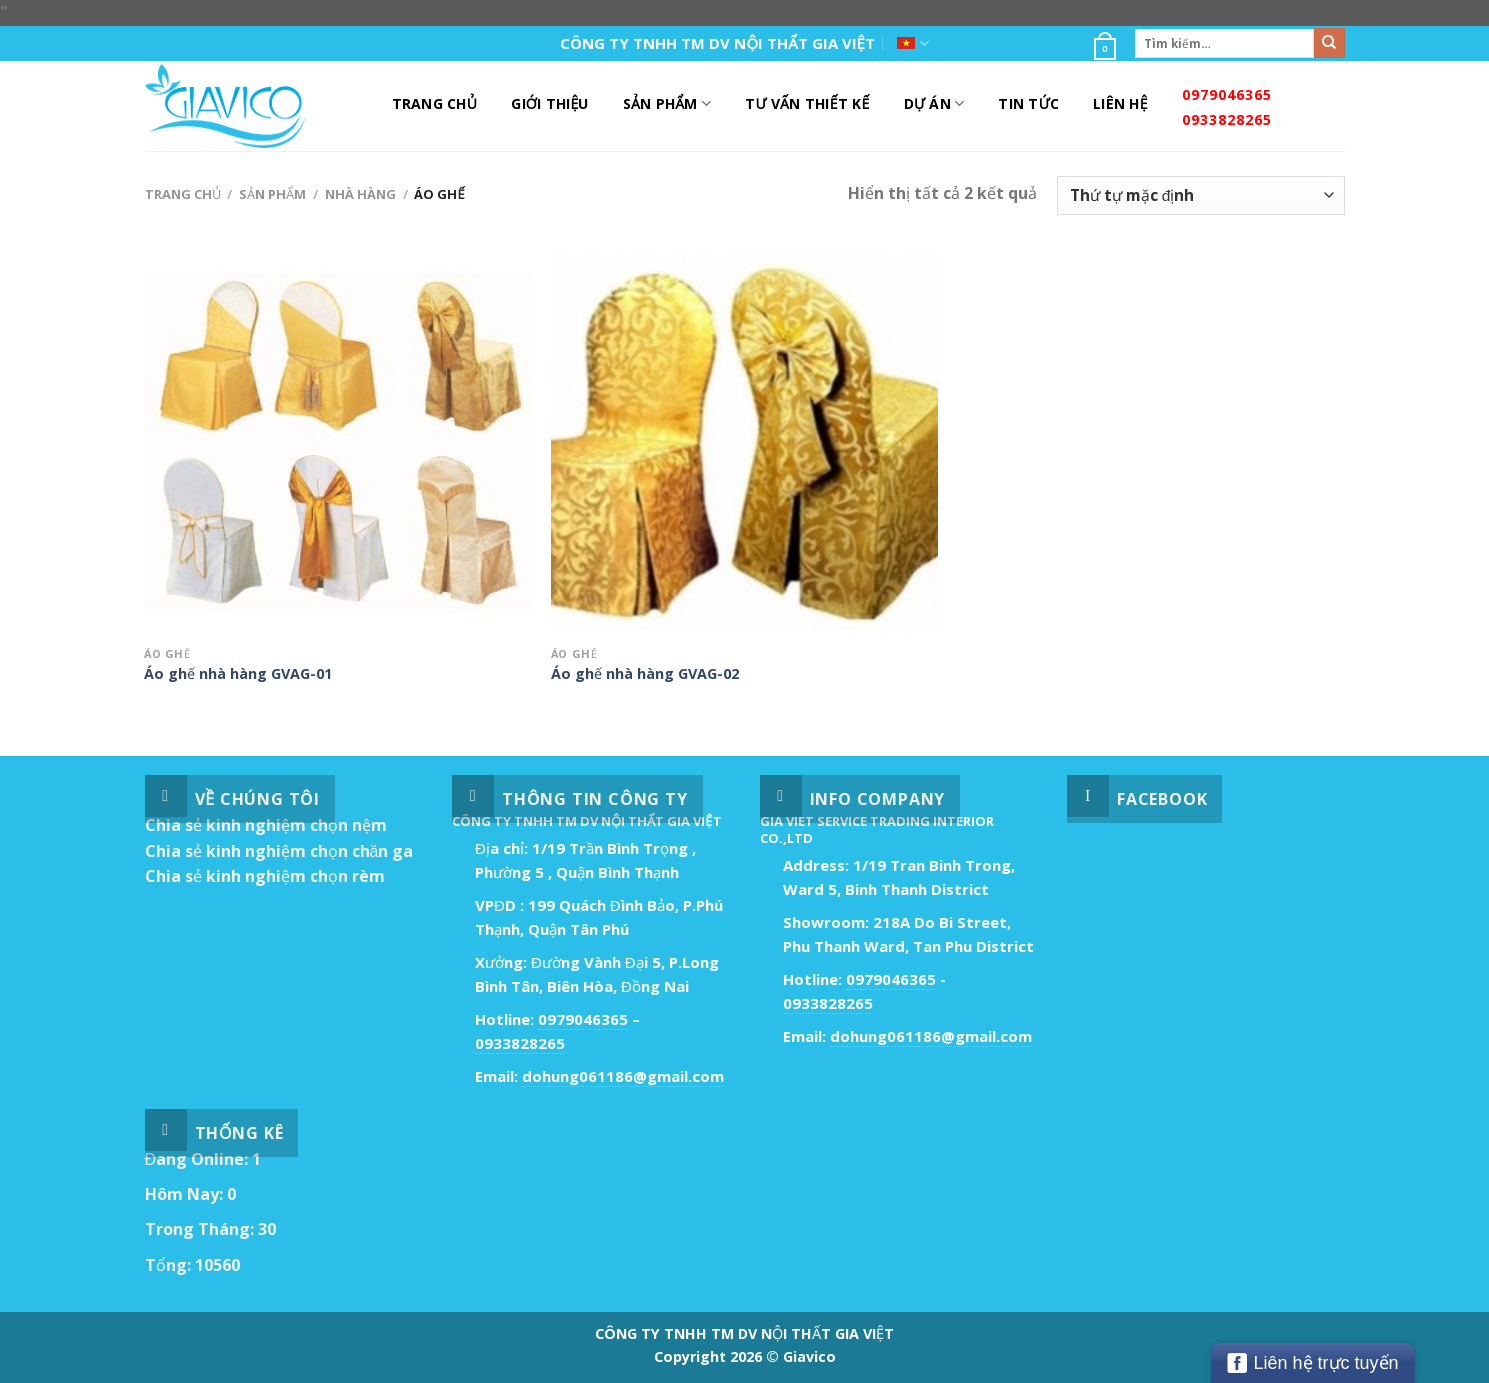 This screenshot has height=1383, width=1489. What do you see at coordinates (1329, 43) in the screenshot?
I see `[Submit]` at bounding box center [1329, 43].